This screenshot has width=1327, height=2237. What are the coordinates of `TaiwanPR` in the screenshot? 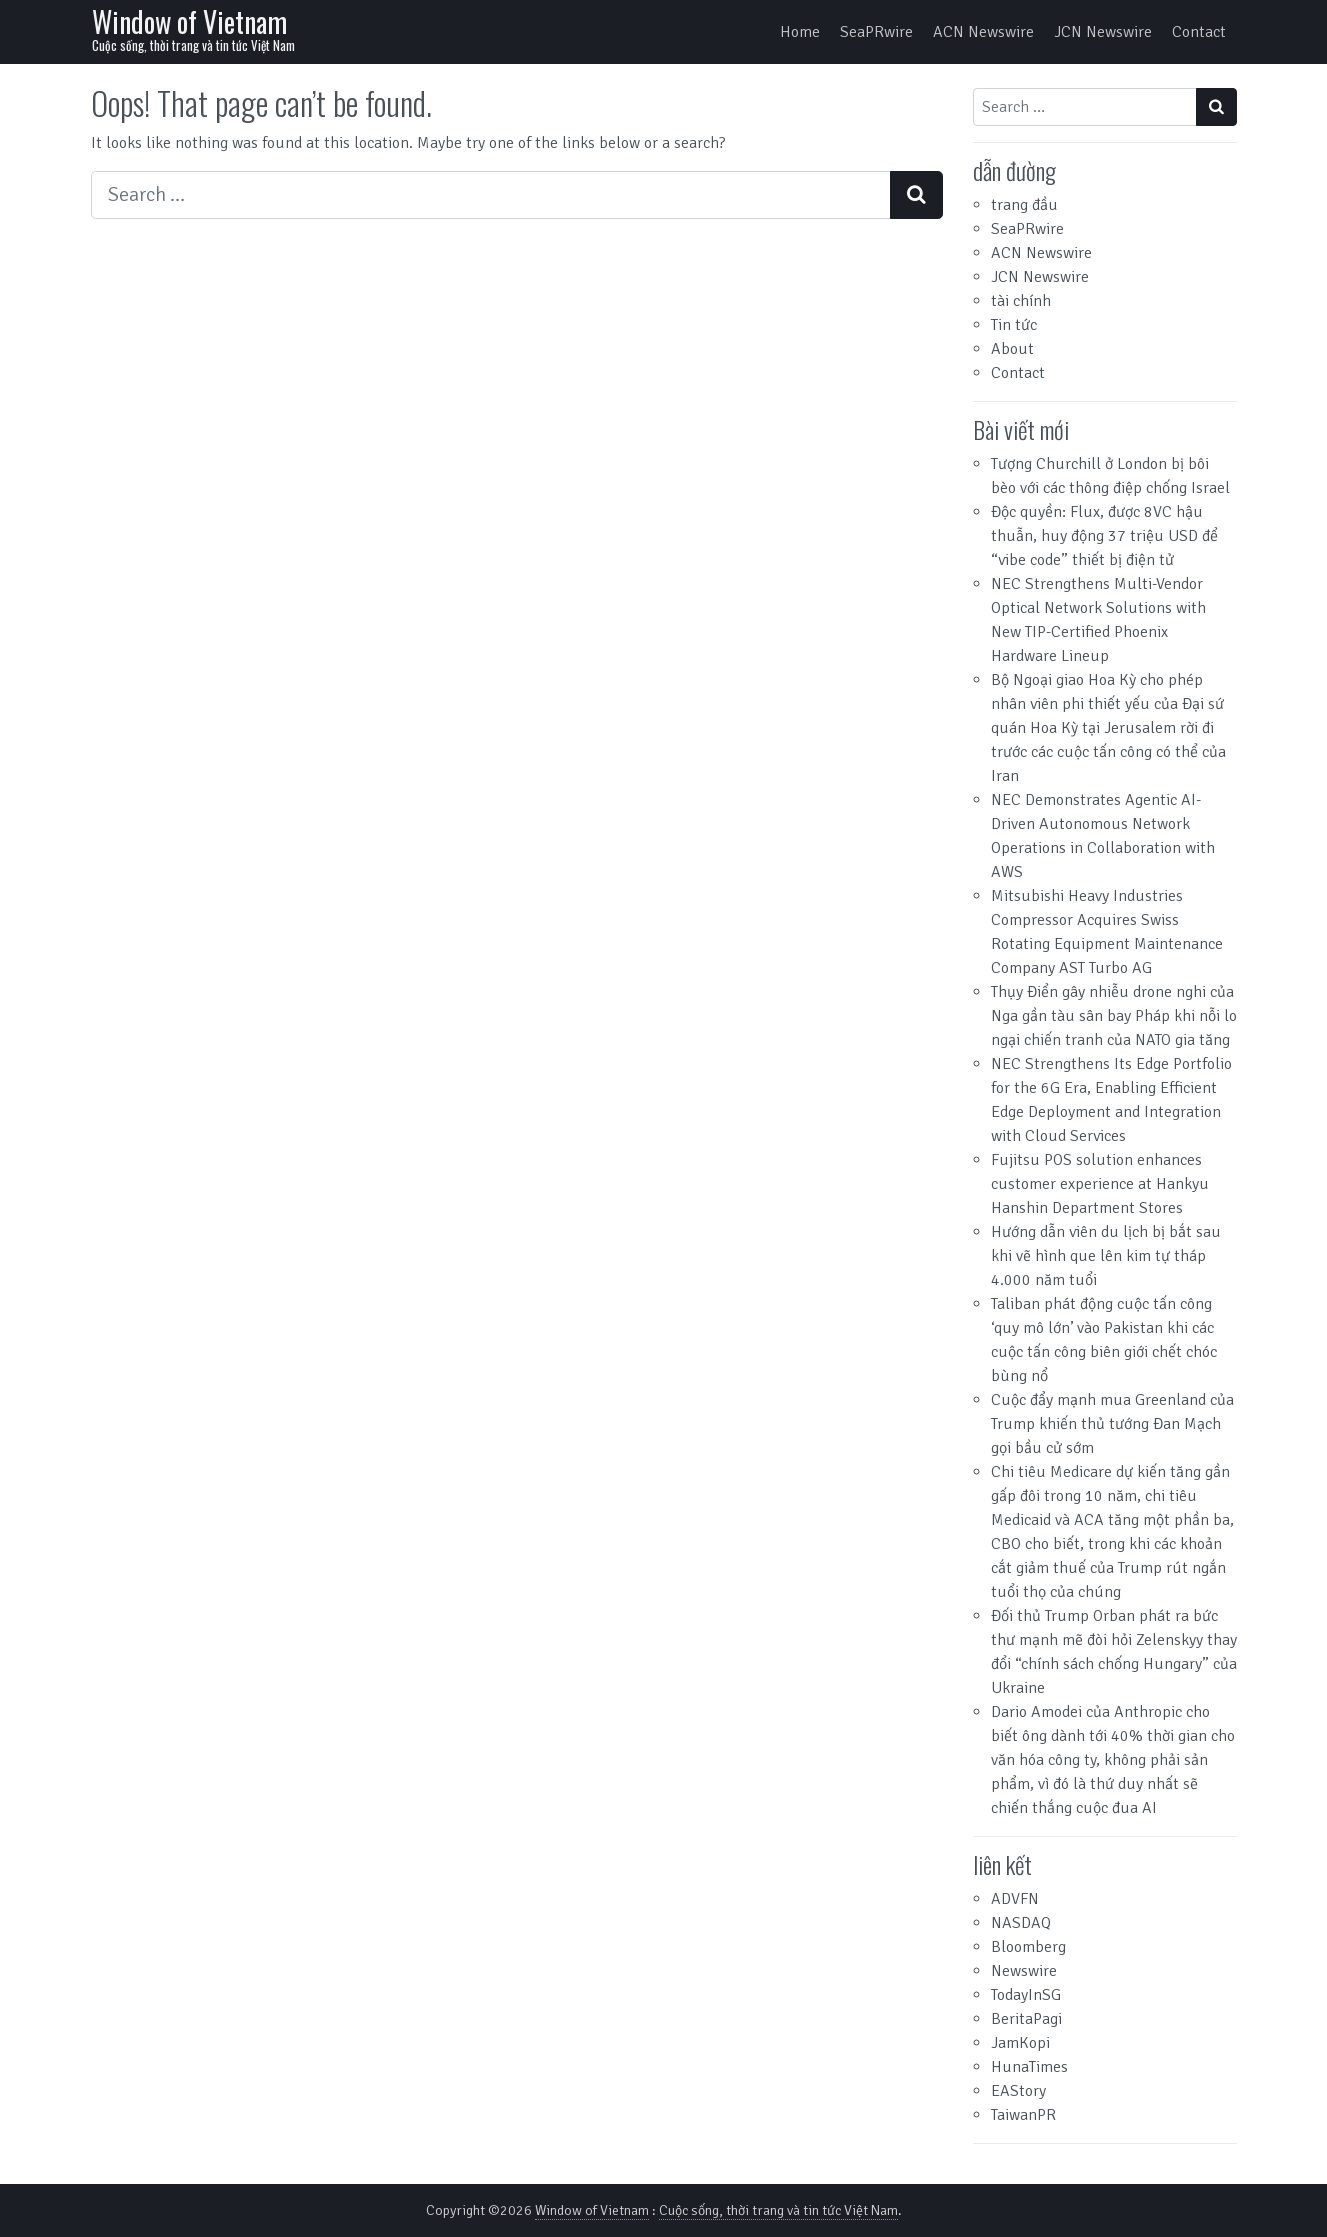 It's located at (1023, 2115).